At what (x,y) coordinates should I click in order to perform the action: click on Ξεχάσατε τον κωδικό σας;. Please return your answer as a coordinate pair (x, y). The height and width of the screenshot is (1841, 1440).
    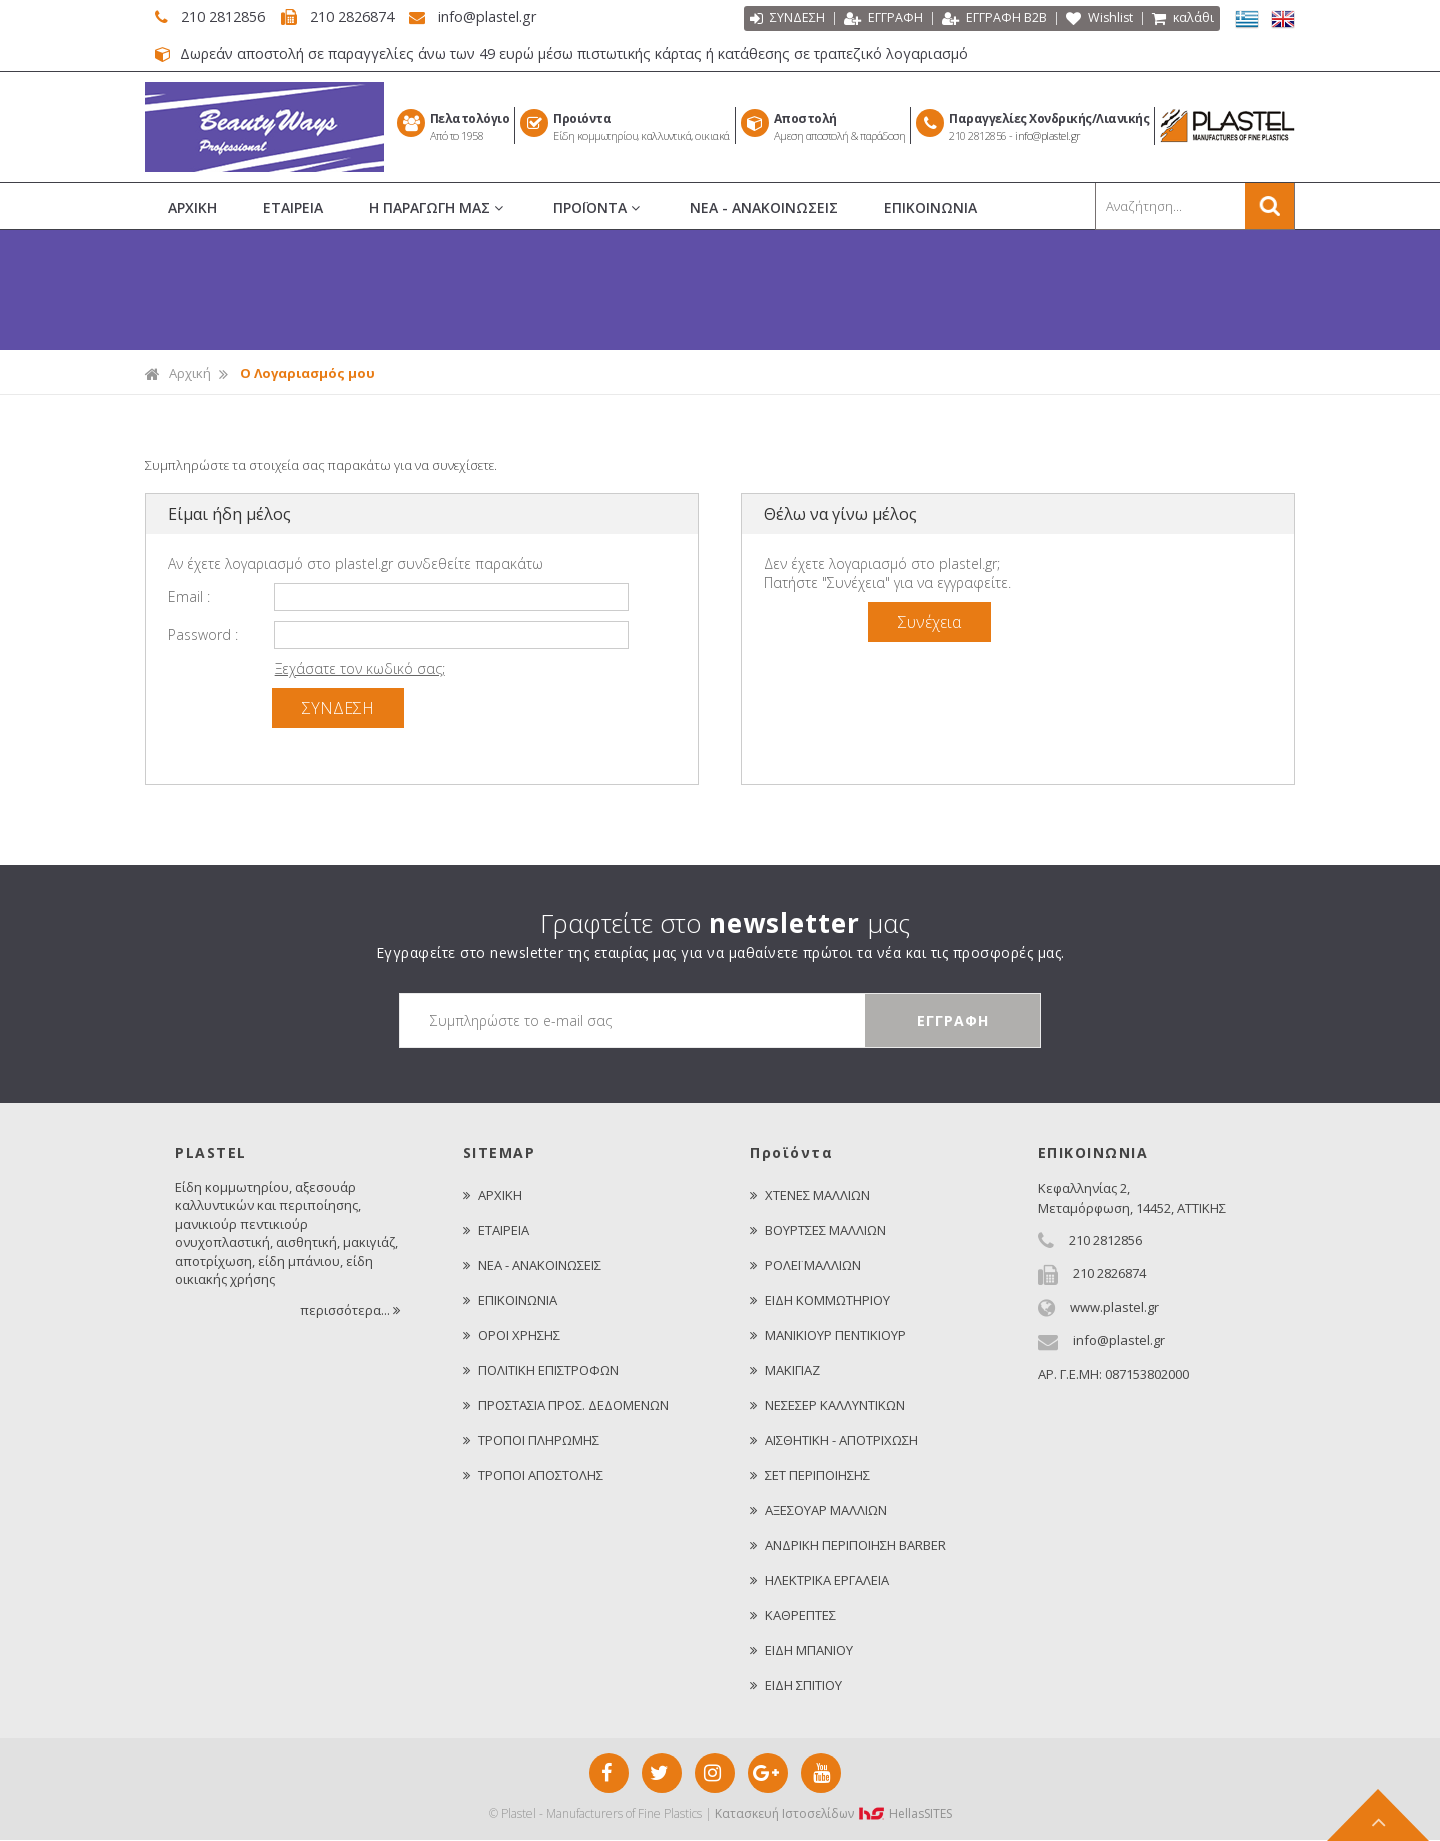
    Looking at the image, I should click on (360, 669).